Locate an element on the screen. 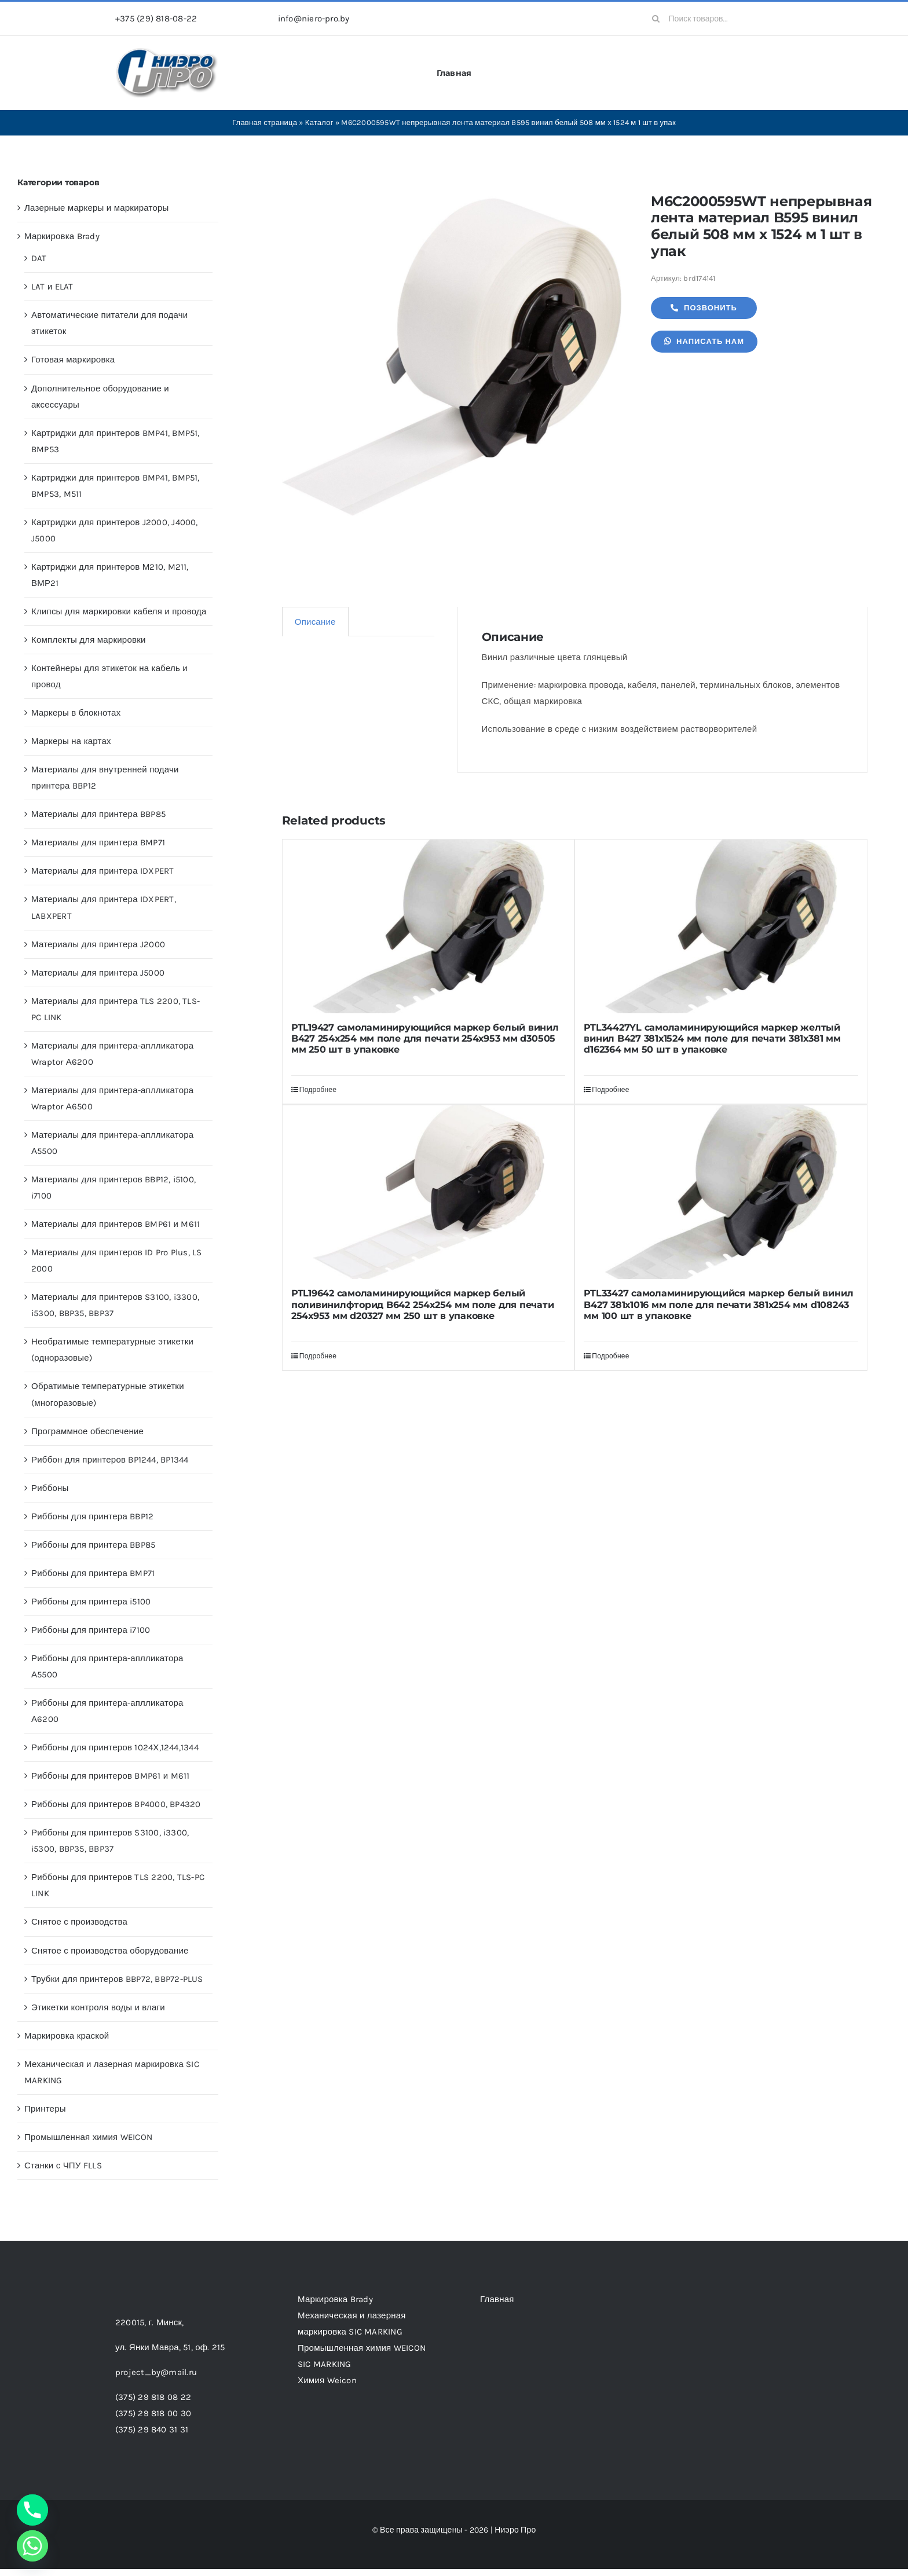 The image size is (908, 2576). Маркеры на картах is located at coordinates (71, 741).